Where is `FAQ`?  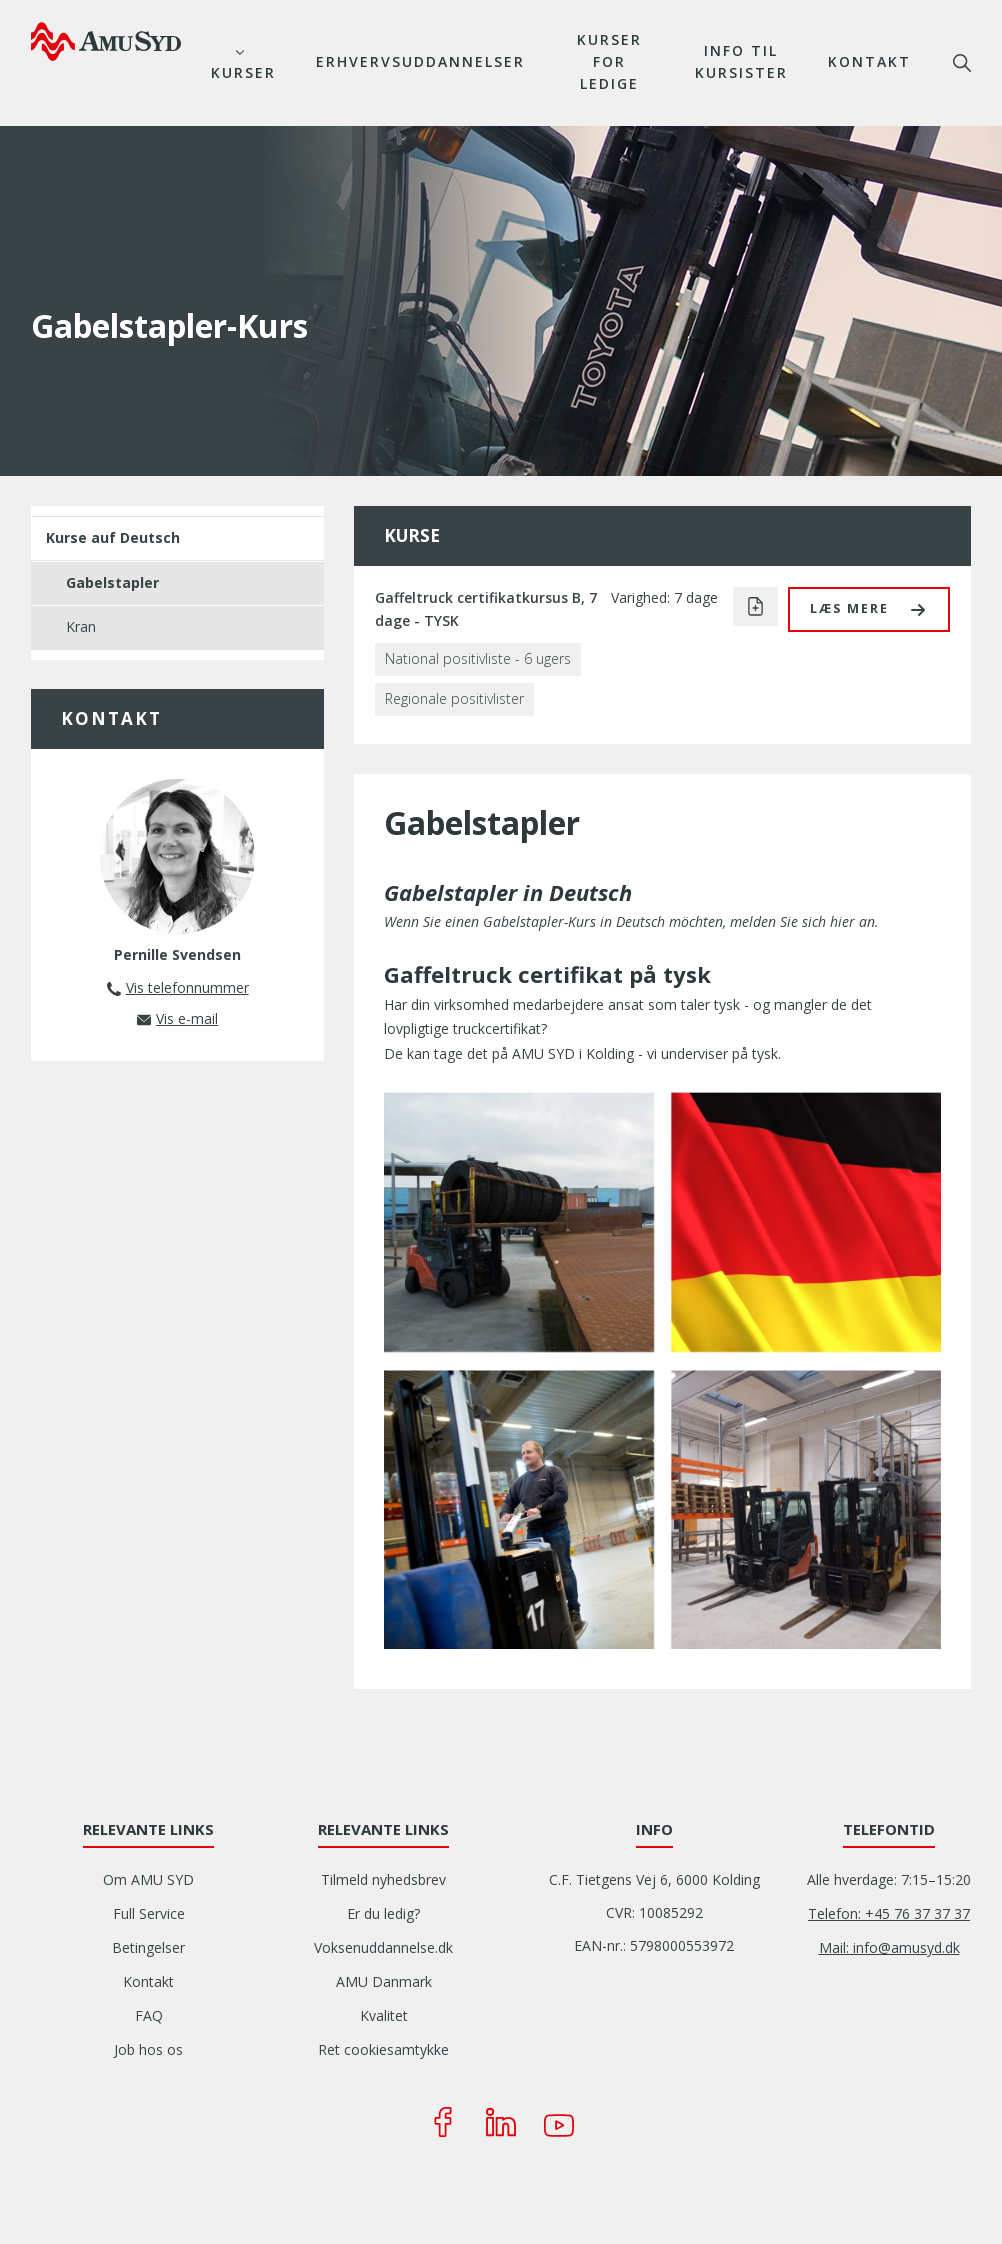
FAQ is located at coordinates (149, 2015).